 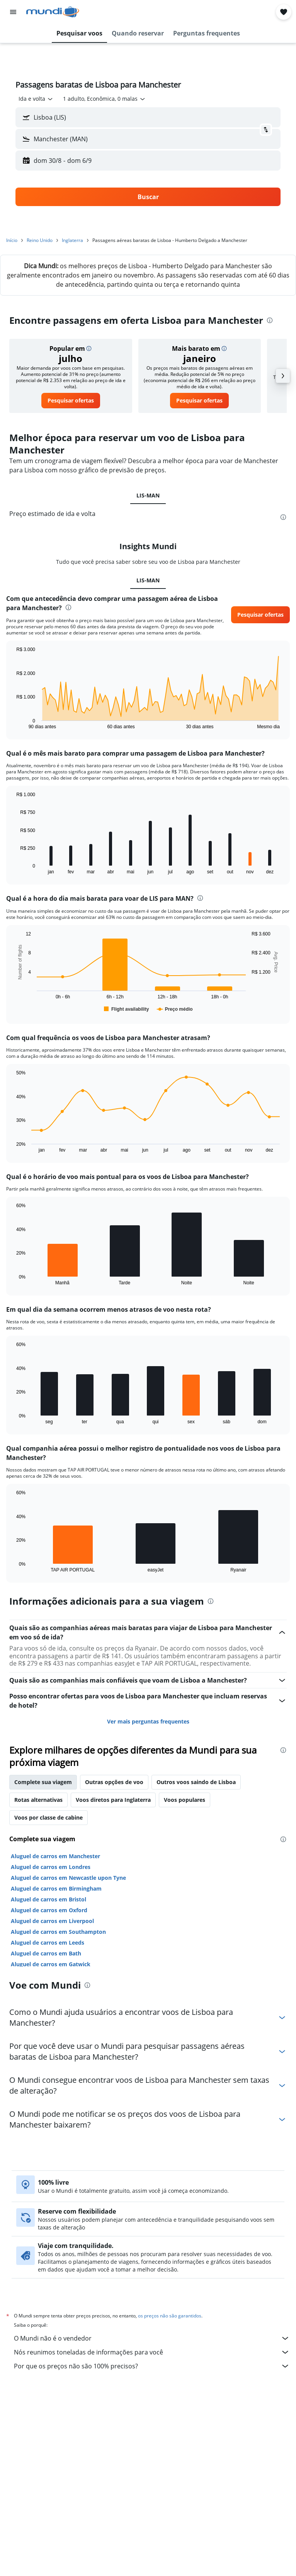 What do you see at coordinates (36, 99) in the screenshot?
I see `[combobox]` at bounding box center [36, 99].